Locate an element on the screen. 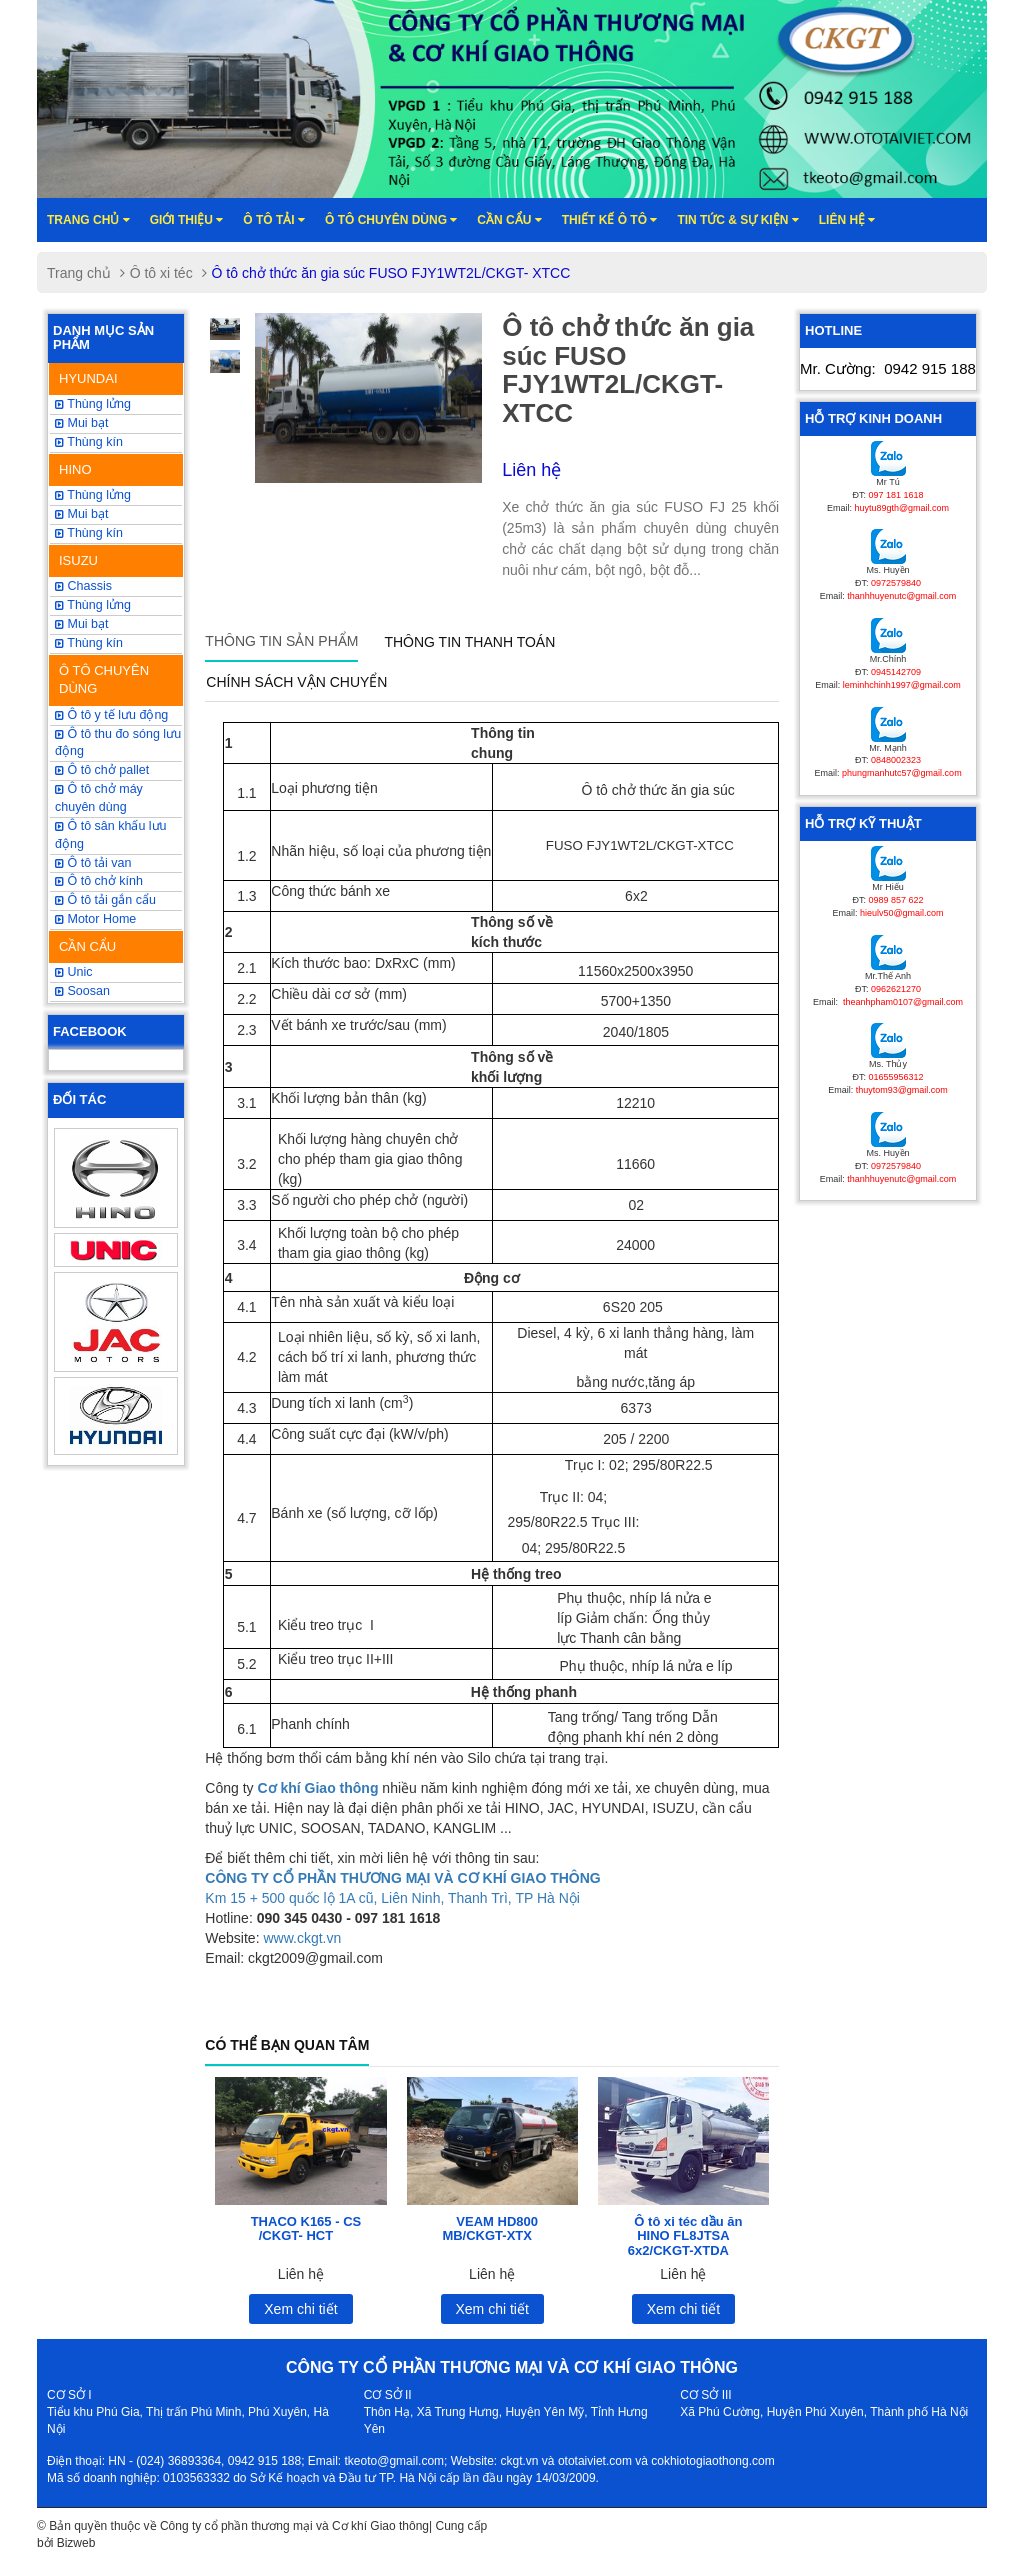 The height and width of the screenshot is (2563, 1024). Chassis is located at coordinates (83, 586).